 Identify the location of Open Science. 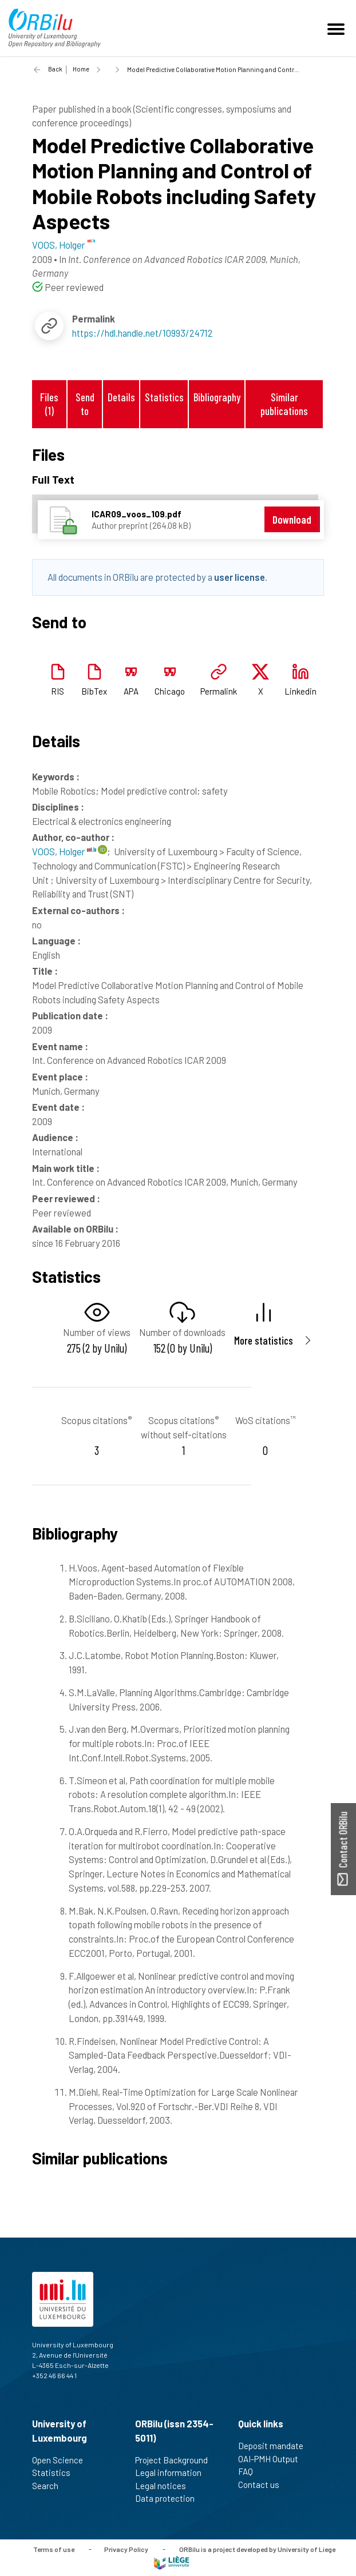
(62, 2460).